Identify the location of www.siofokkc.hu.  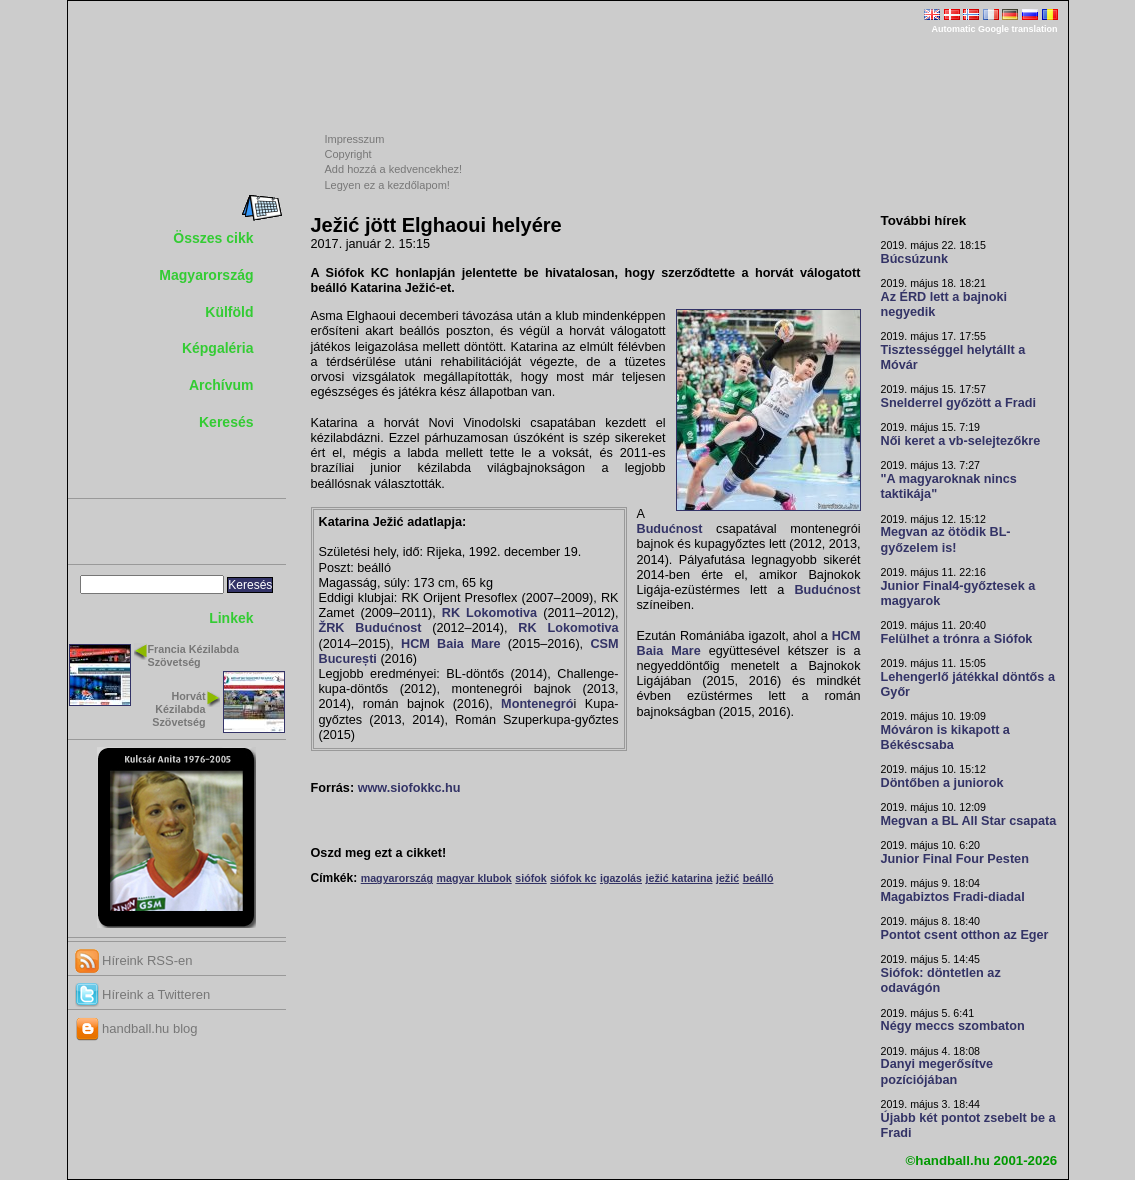
(409, 788).